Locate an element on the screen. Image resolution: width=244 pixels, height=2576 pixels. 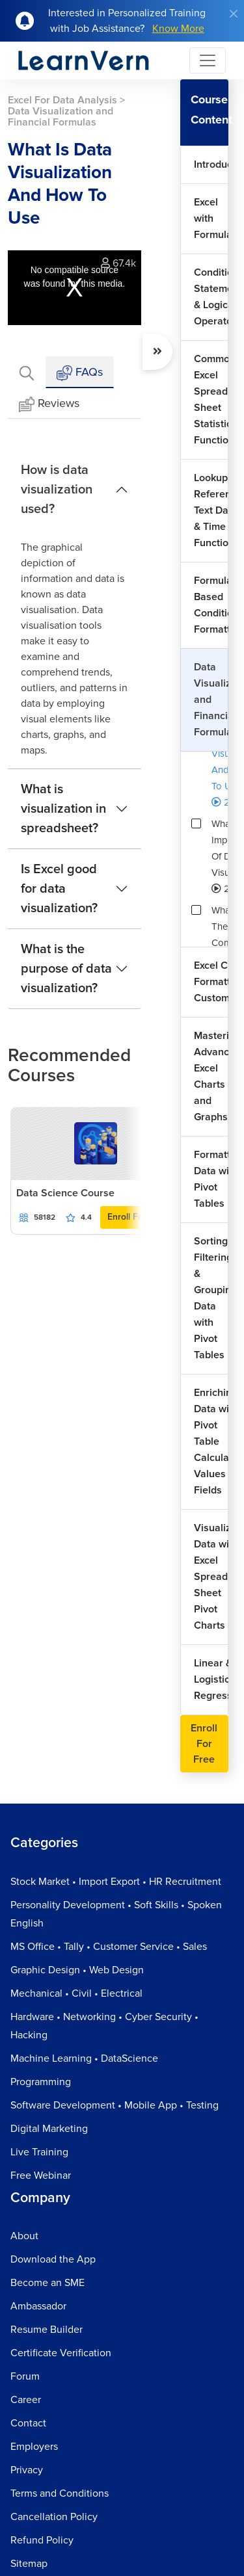
Career is located at coordinates (25, 2399).